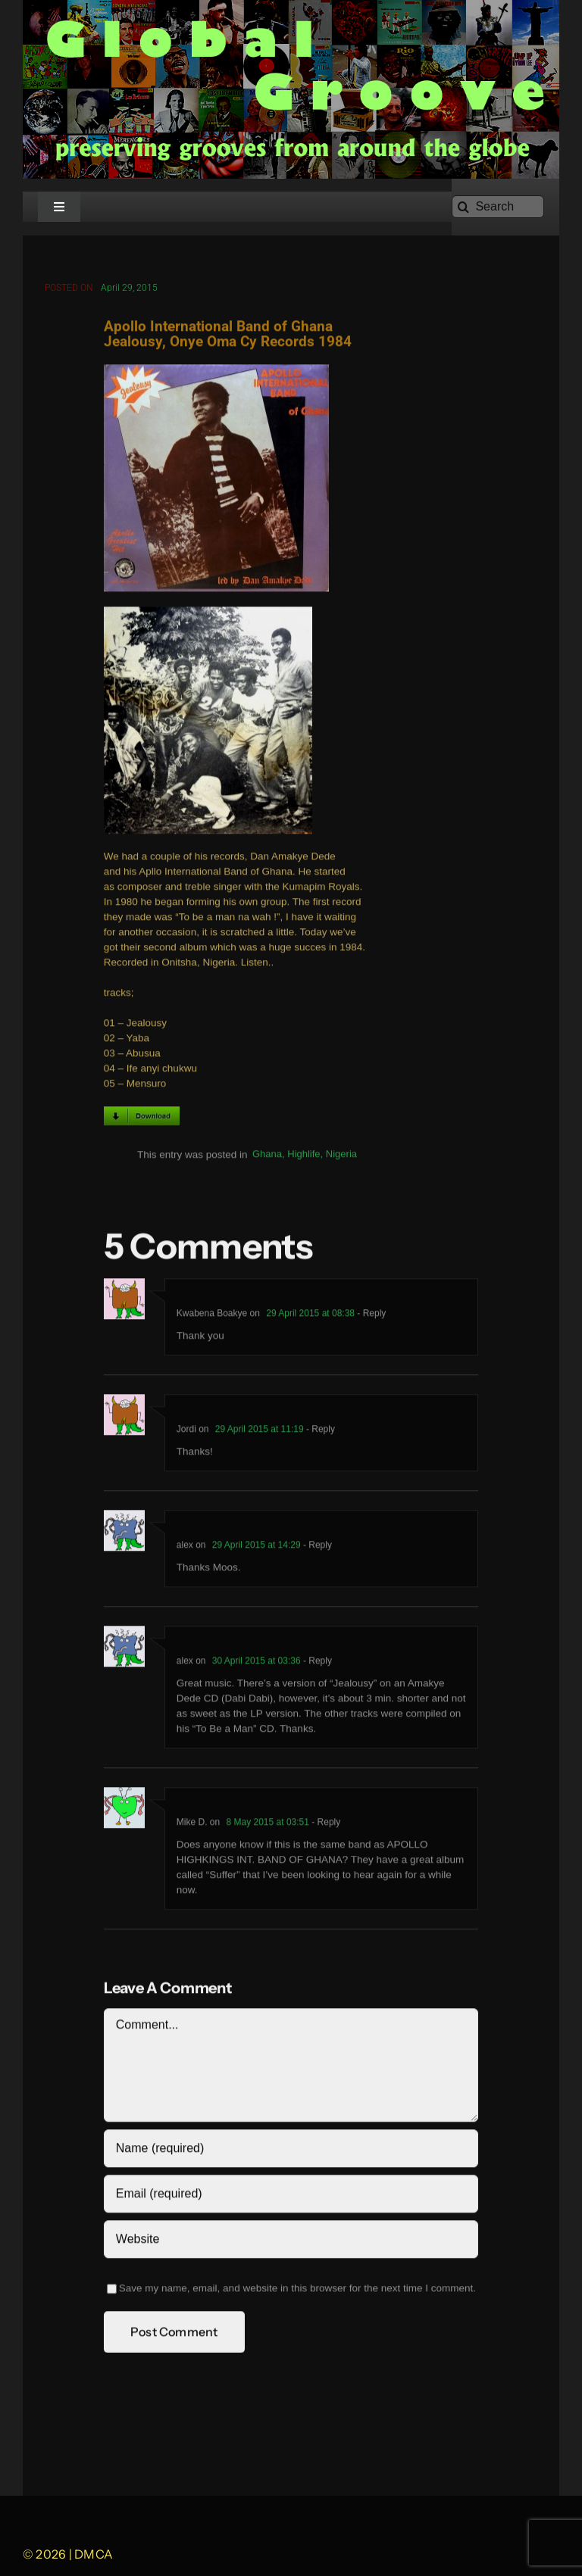 This screenshot has width=582, height=2576. Describe the element at coordinates (303, 1157) in the screenshot. I see `Highlife` at that location.